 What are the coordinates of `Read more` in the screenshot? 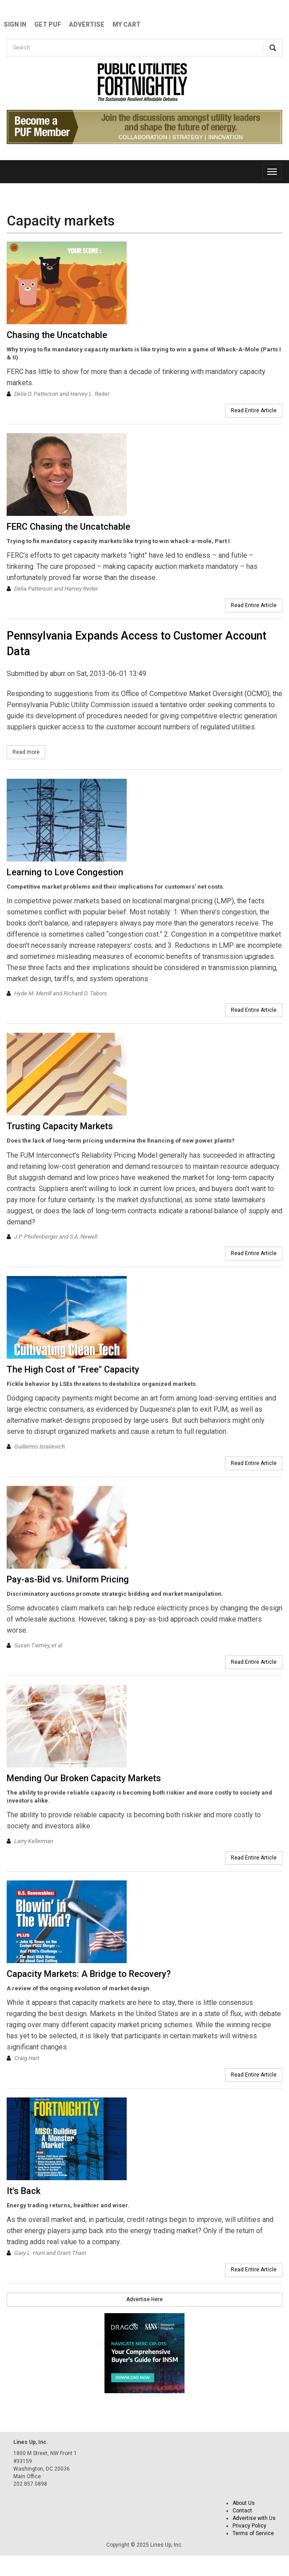 It's located at (28, 752).